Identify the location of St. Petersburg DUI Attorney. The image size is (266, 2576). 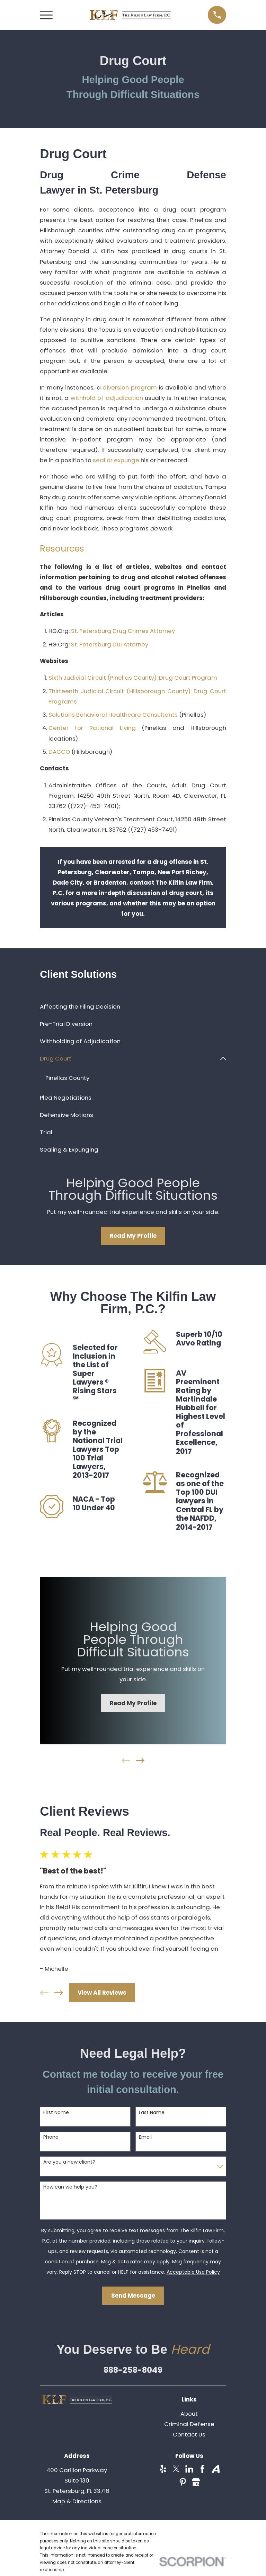
(109, 644).